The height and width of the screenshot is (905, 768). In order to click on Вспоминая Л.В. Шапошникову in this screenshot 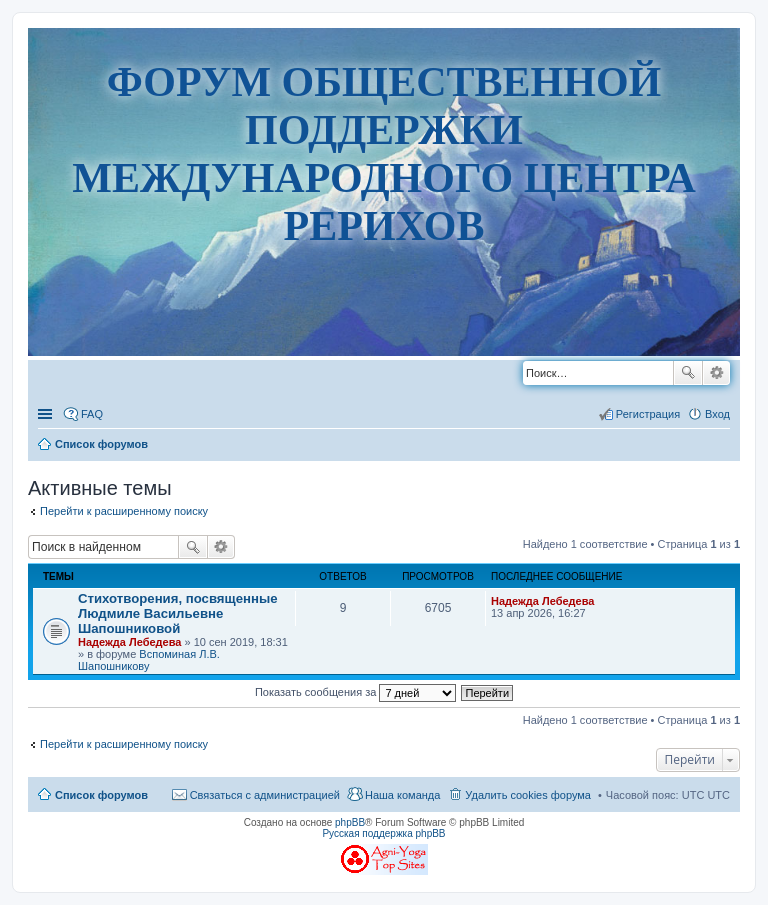, I will do `click(149, 660)`.